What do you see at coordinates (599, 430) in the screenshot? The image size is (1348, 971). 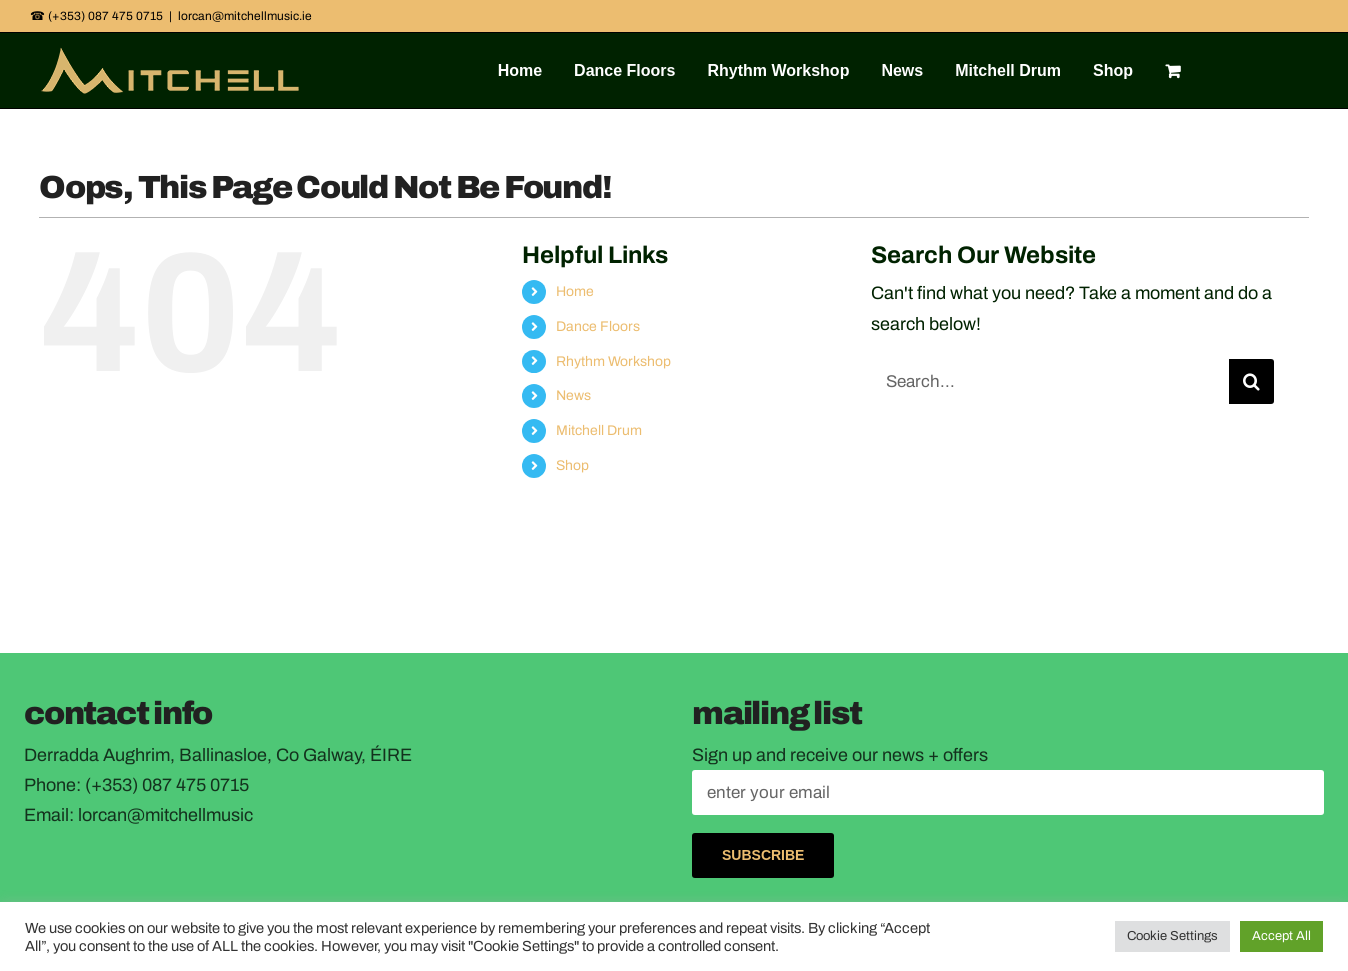 I see `Mitchell Drum` at bounding box center [599, 430].